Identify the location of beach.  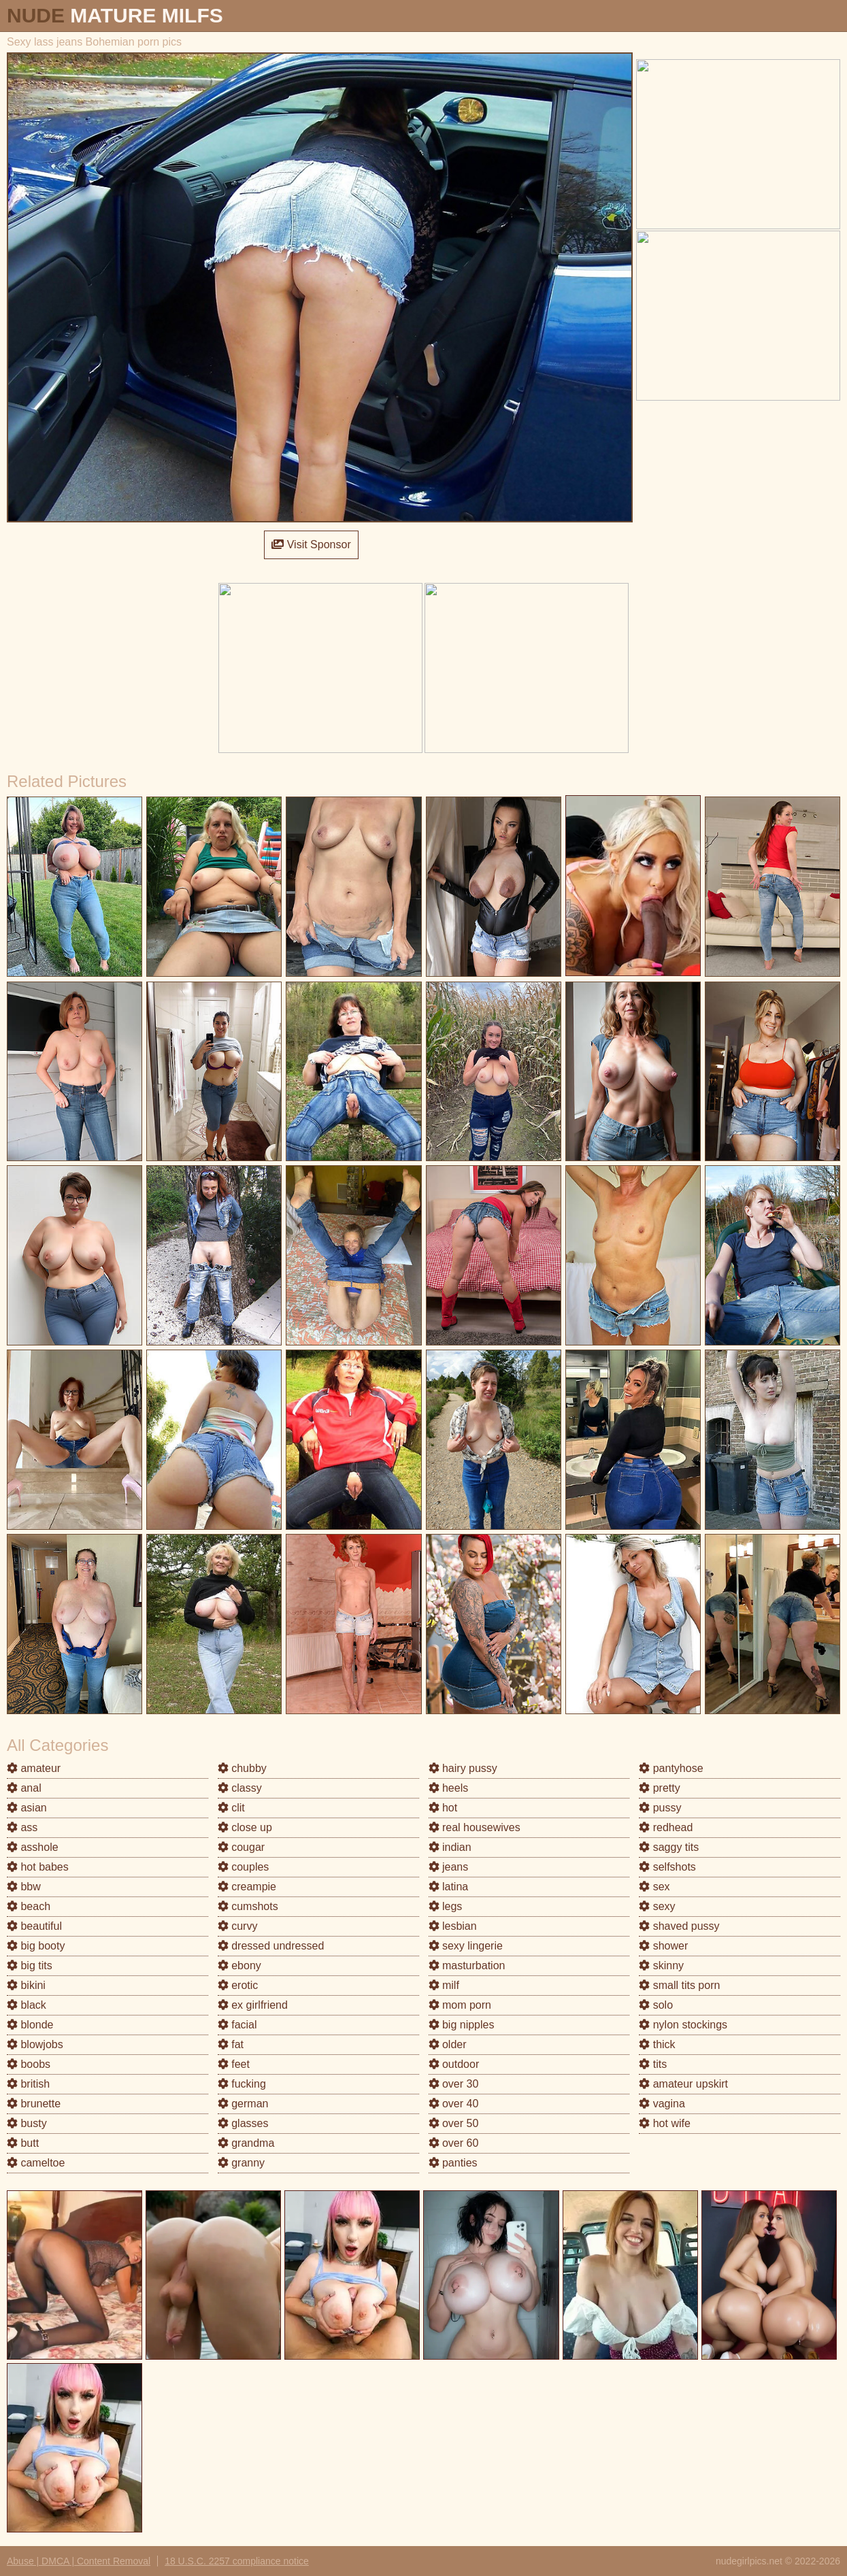
(28, 1906).